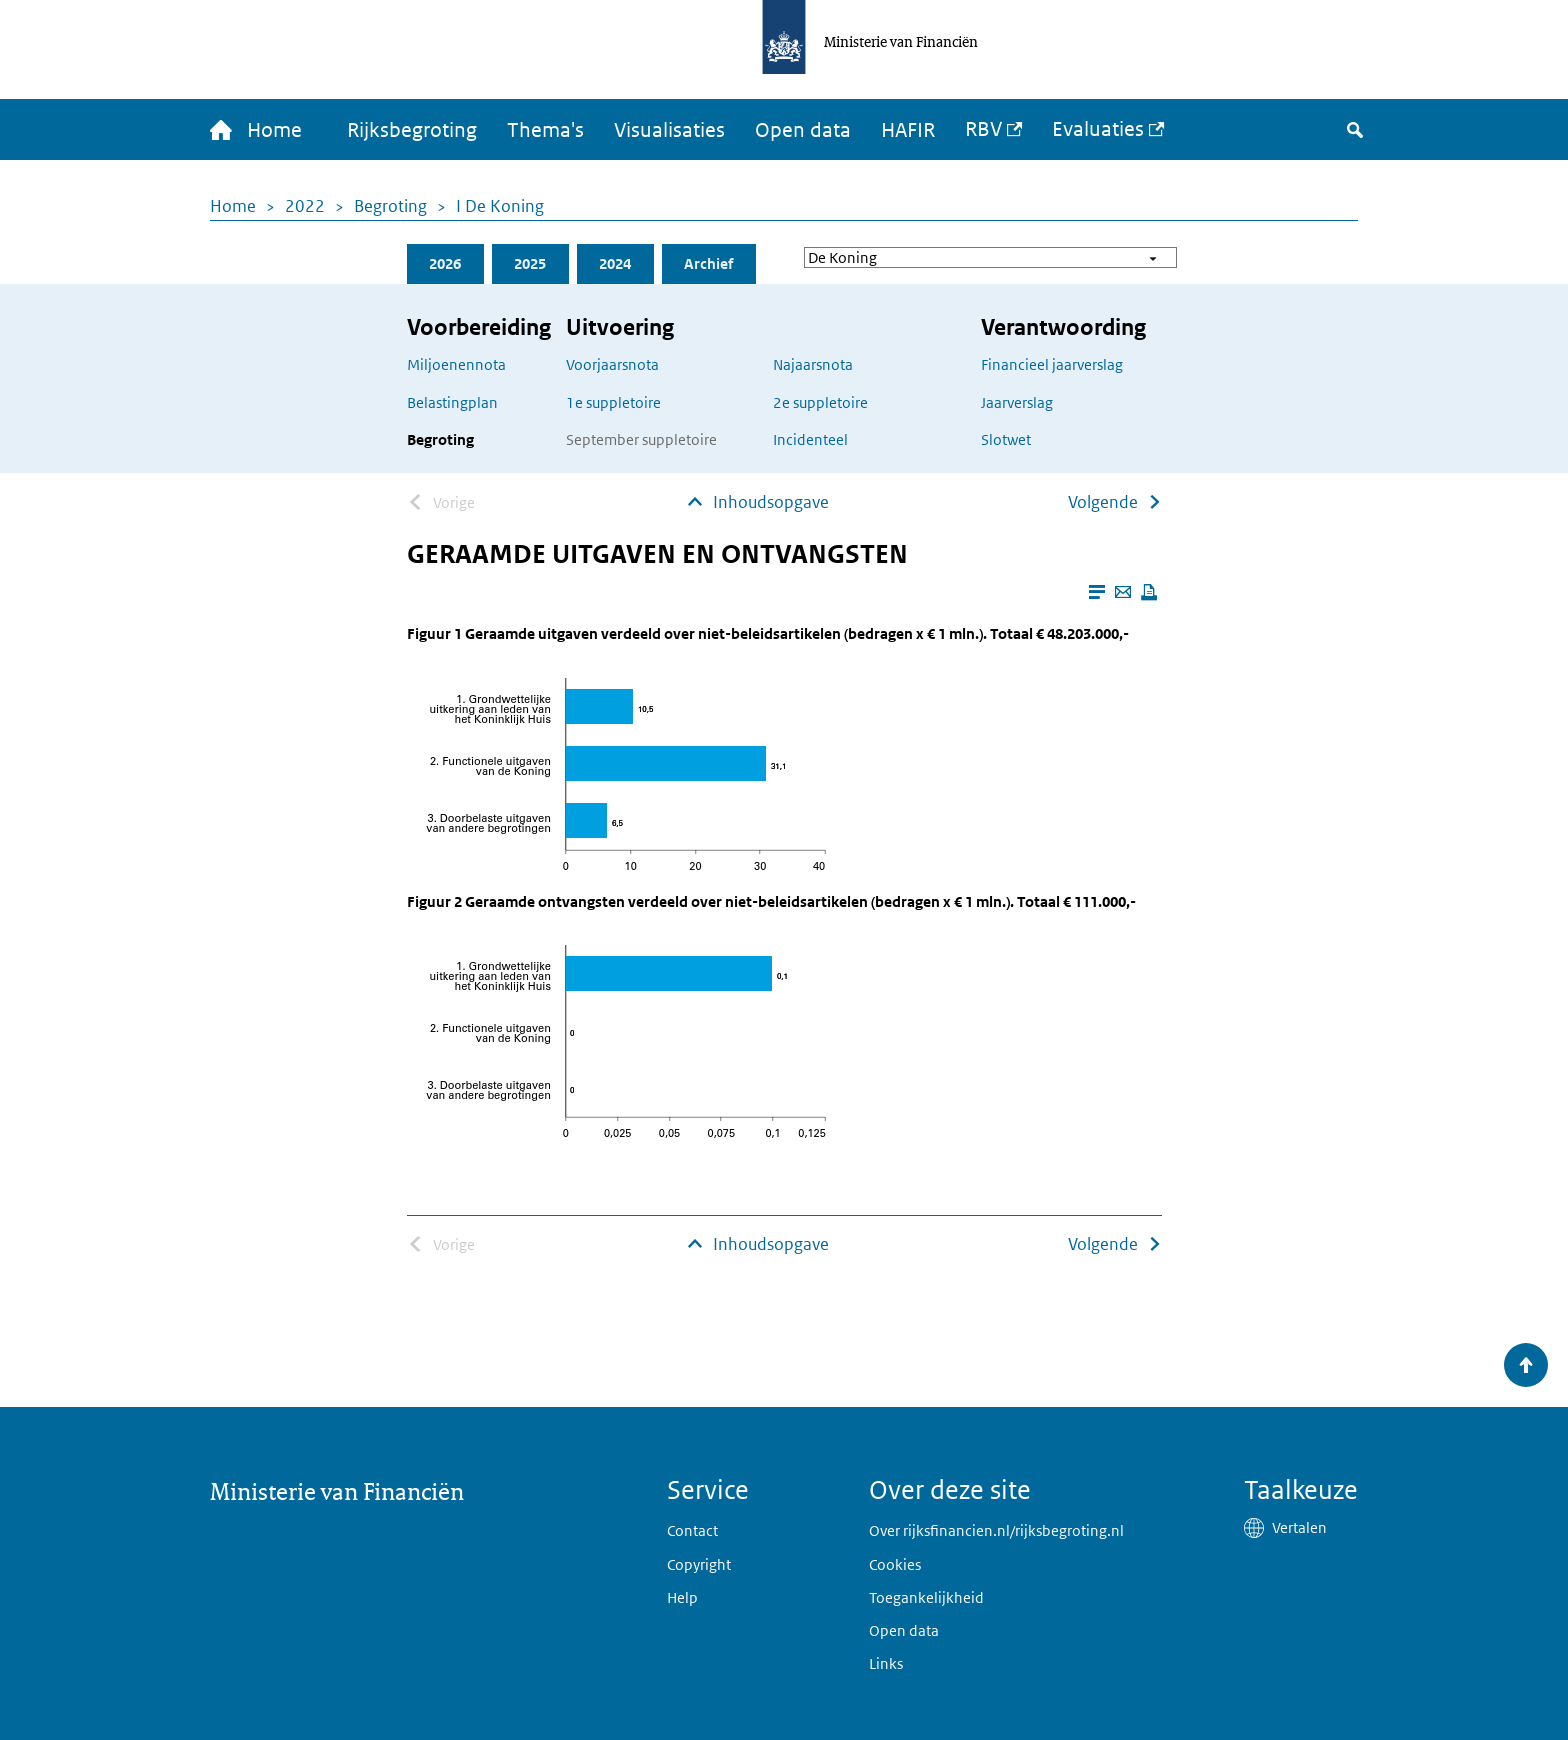 The height and width of the screenshot is (1740, 1568). Describe the element at coordinates (908, 130) in the screenshot. I see `HAFIR` at that location.